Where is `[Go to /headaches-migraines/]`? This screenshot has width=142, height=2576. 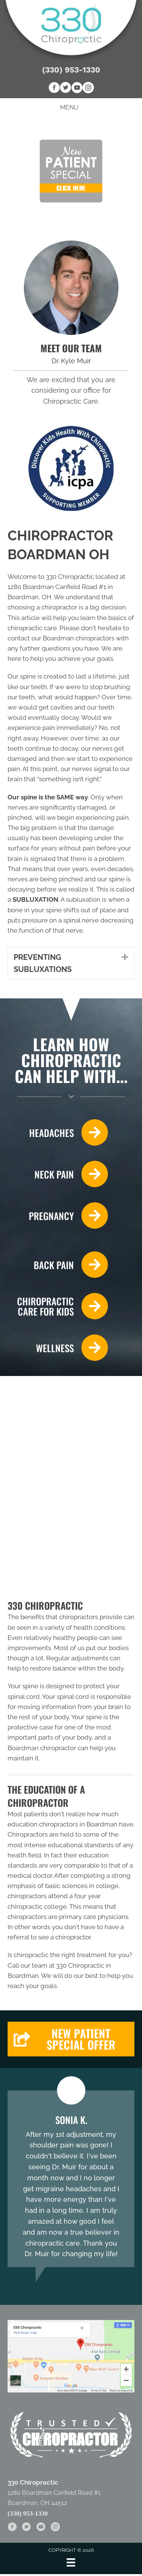 [Go to /headaches-migraines/] is located at coordinates (58, 1132).